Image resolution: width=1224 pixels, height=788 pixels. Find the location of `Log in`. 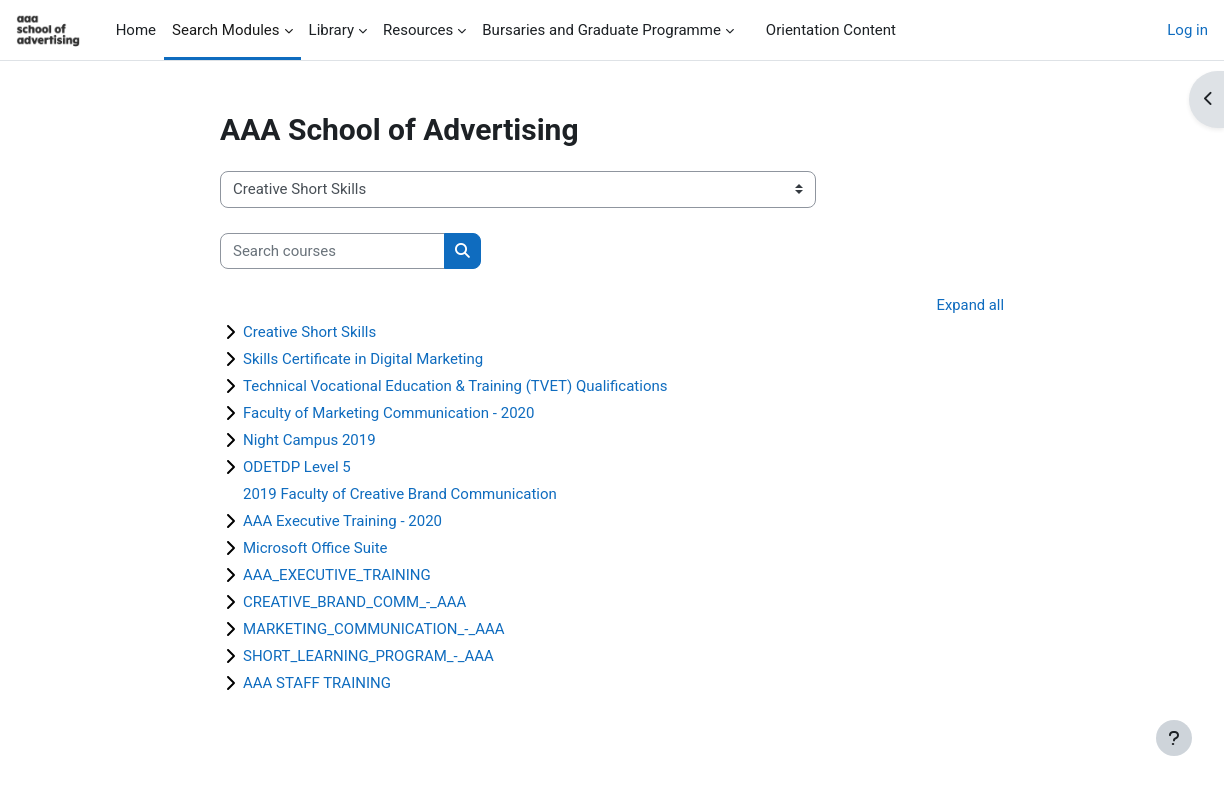

Log in is located at coordinates (1187, 30).